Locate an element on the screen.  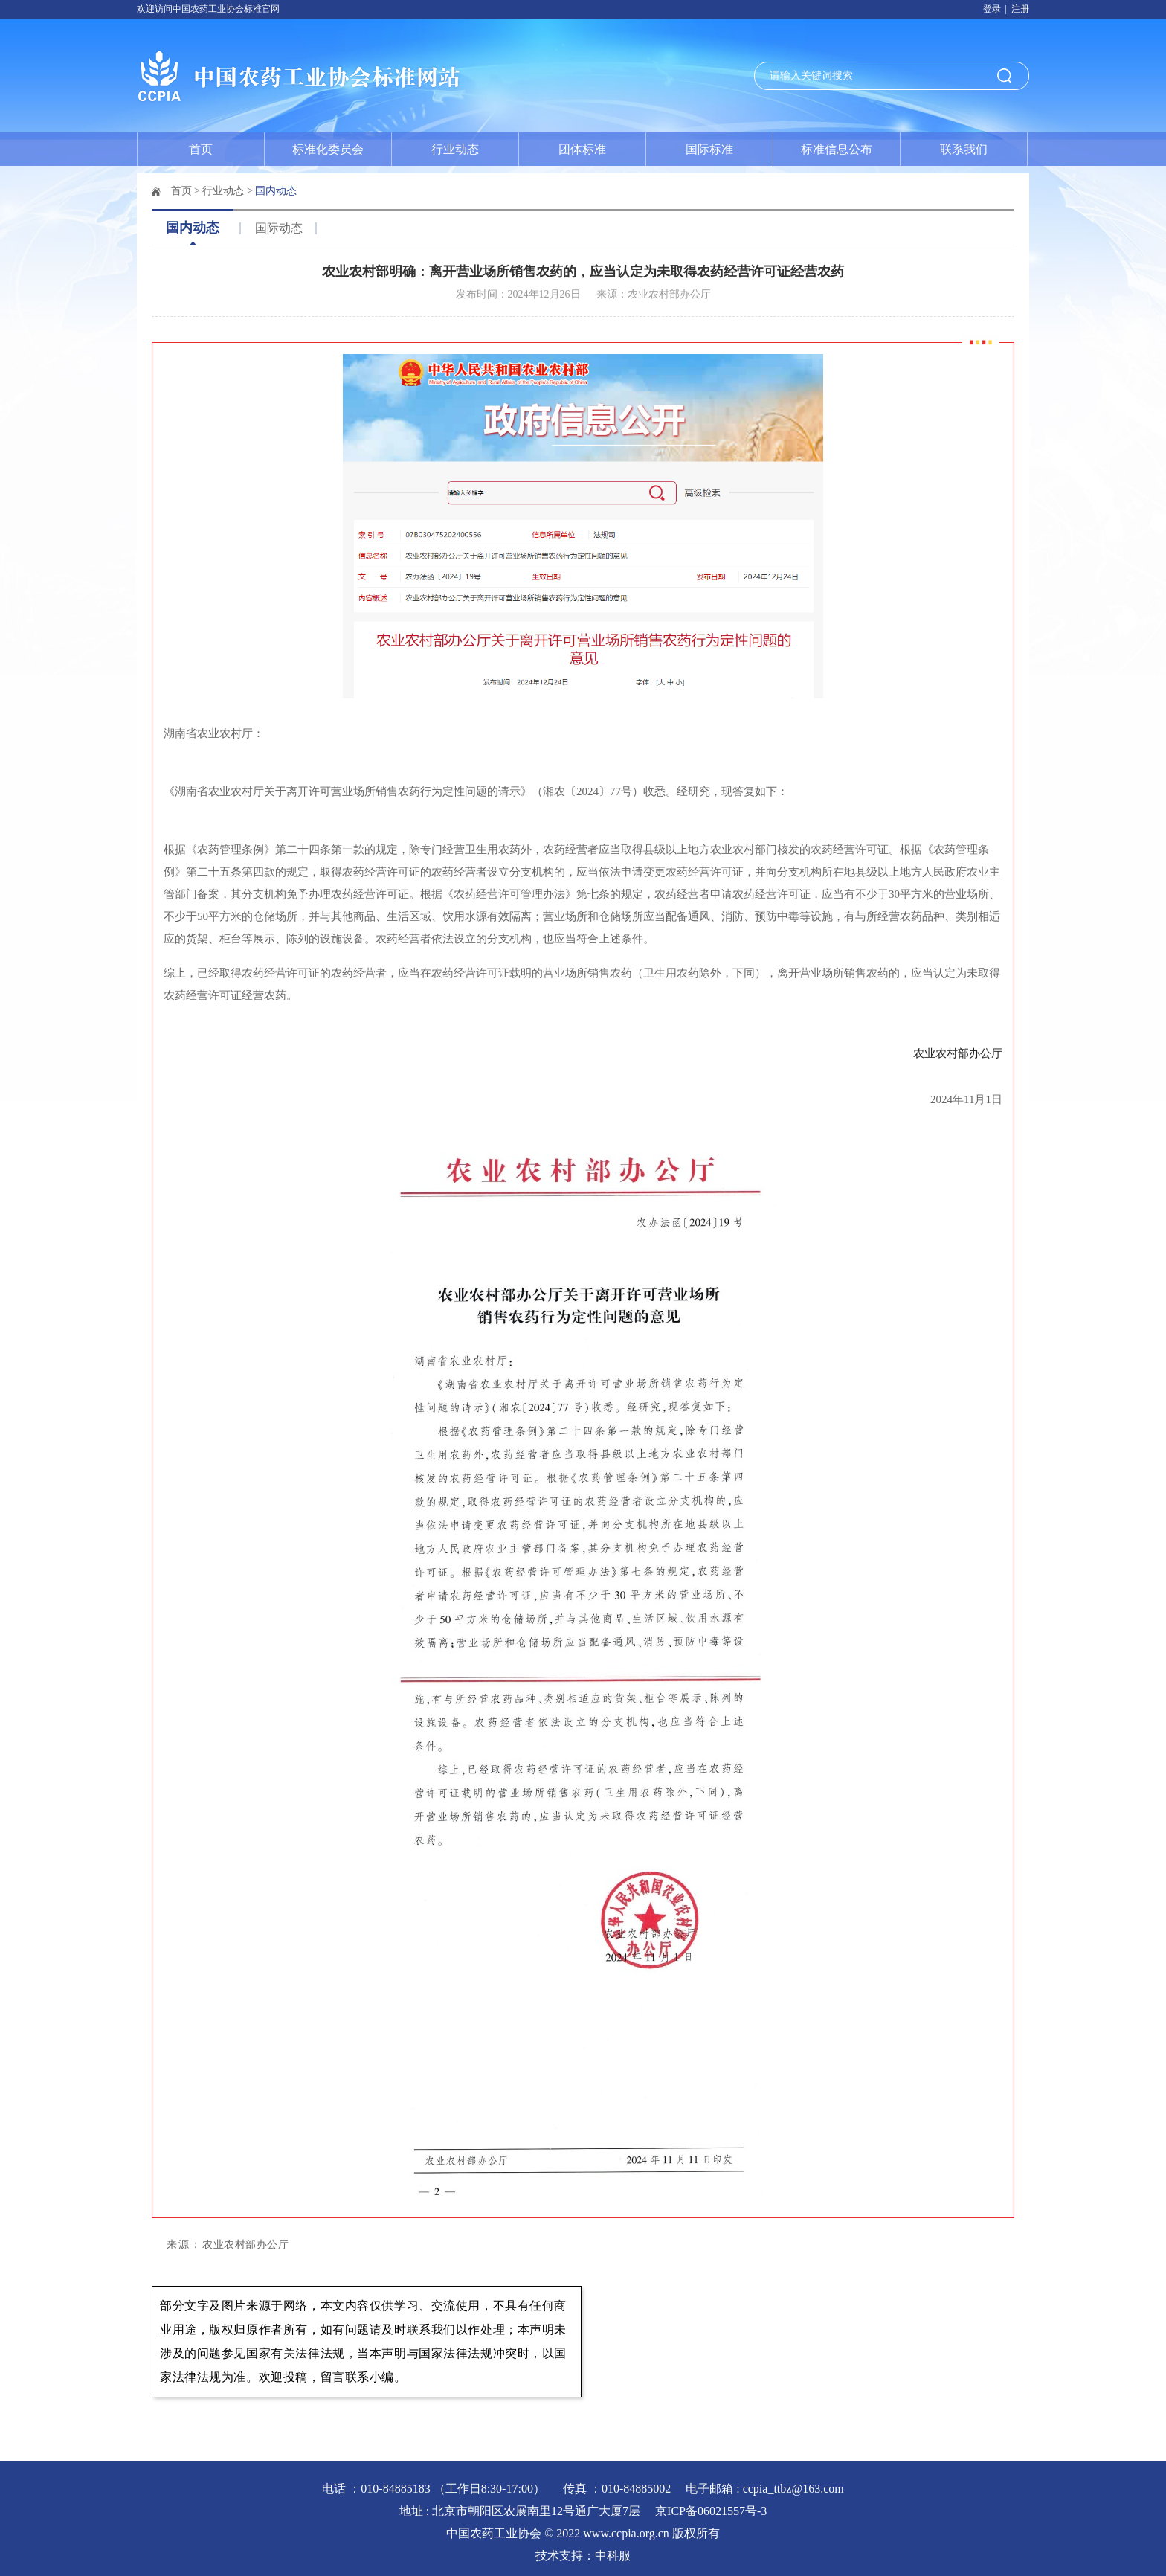
国内动态 is located at coordinates (276, 190).